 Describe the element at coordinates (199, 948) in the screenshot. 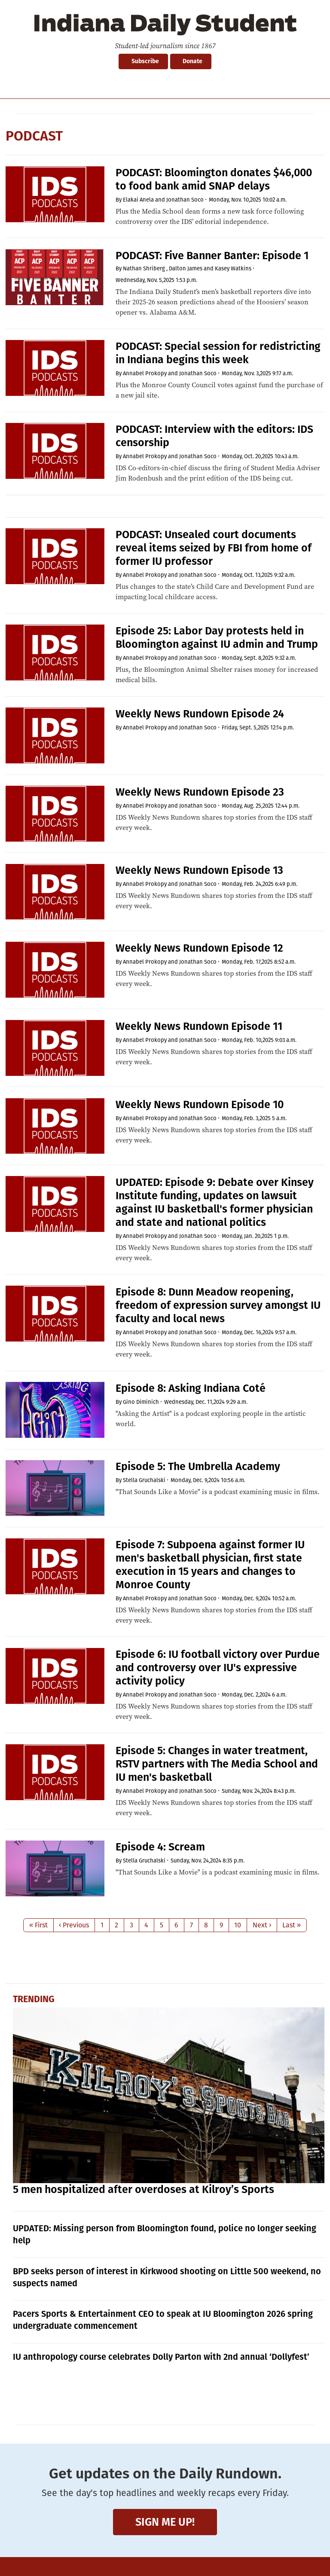

I see `Weekly News Rundown Episode 12` at that location.